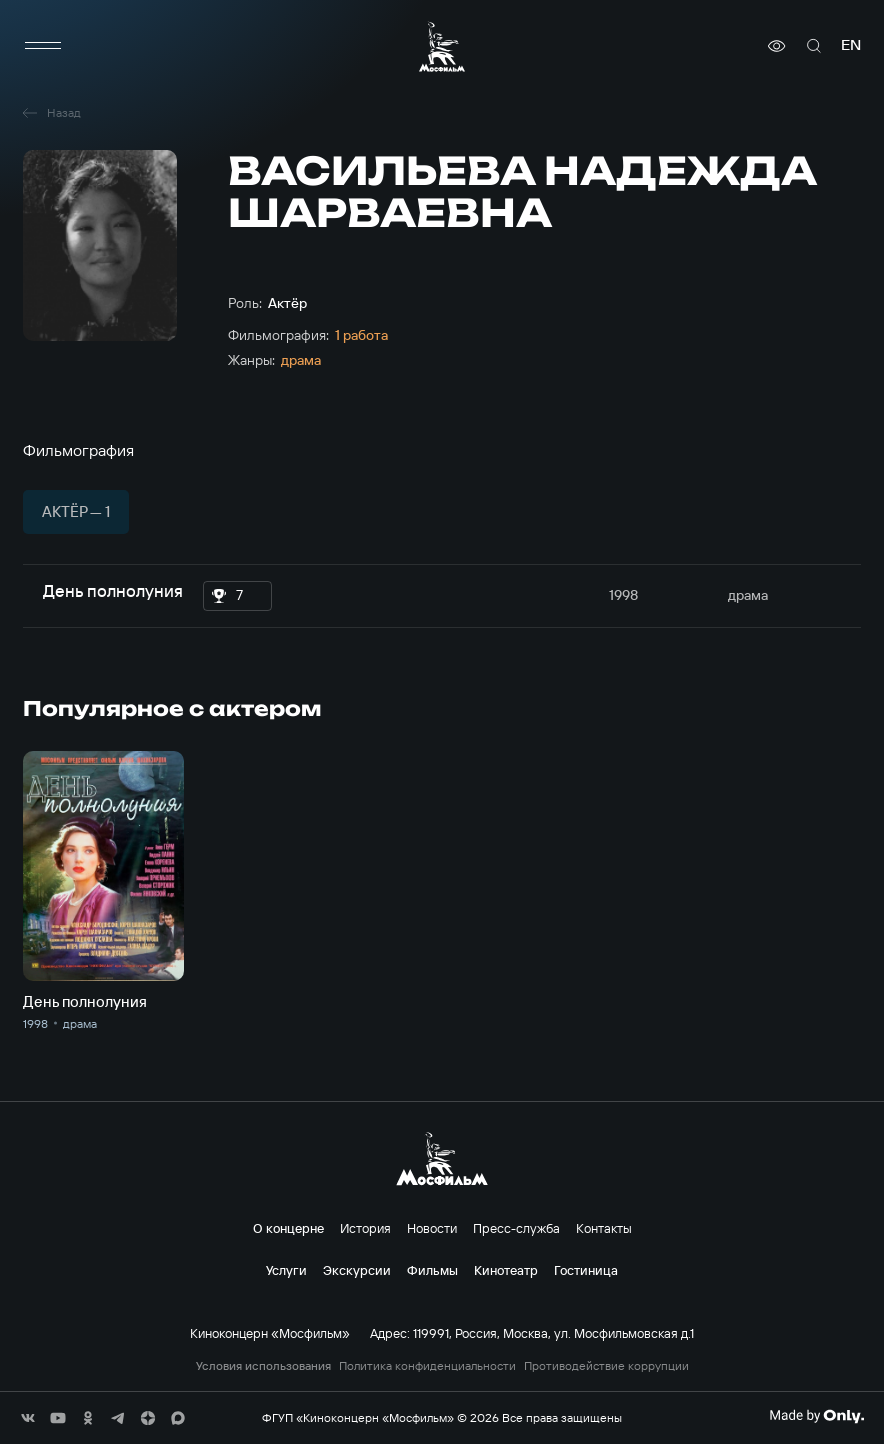  What do you see at coordinates (432, 1228) in the screenshot?
I see `Новости` at bounding box center [432, 1228].